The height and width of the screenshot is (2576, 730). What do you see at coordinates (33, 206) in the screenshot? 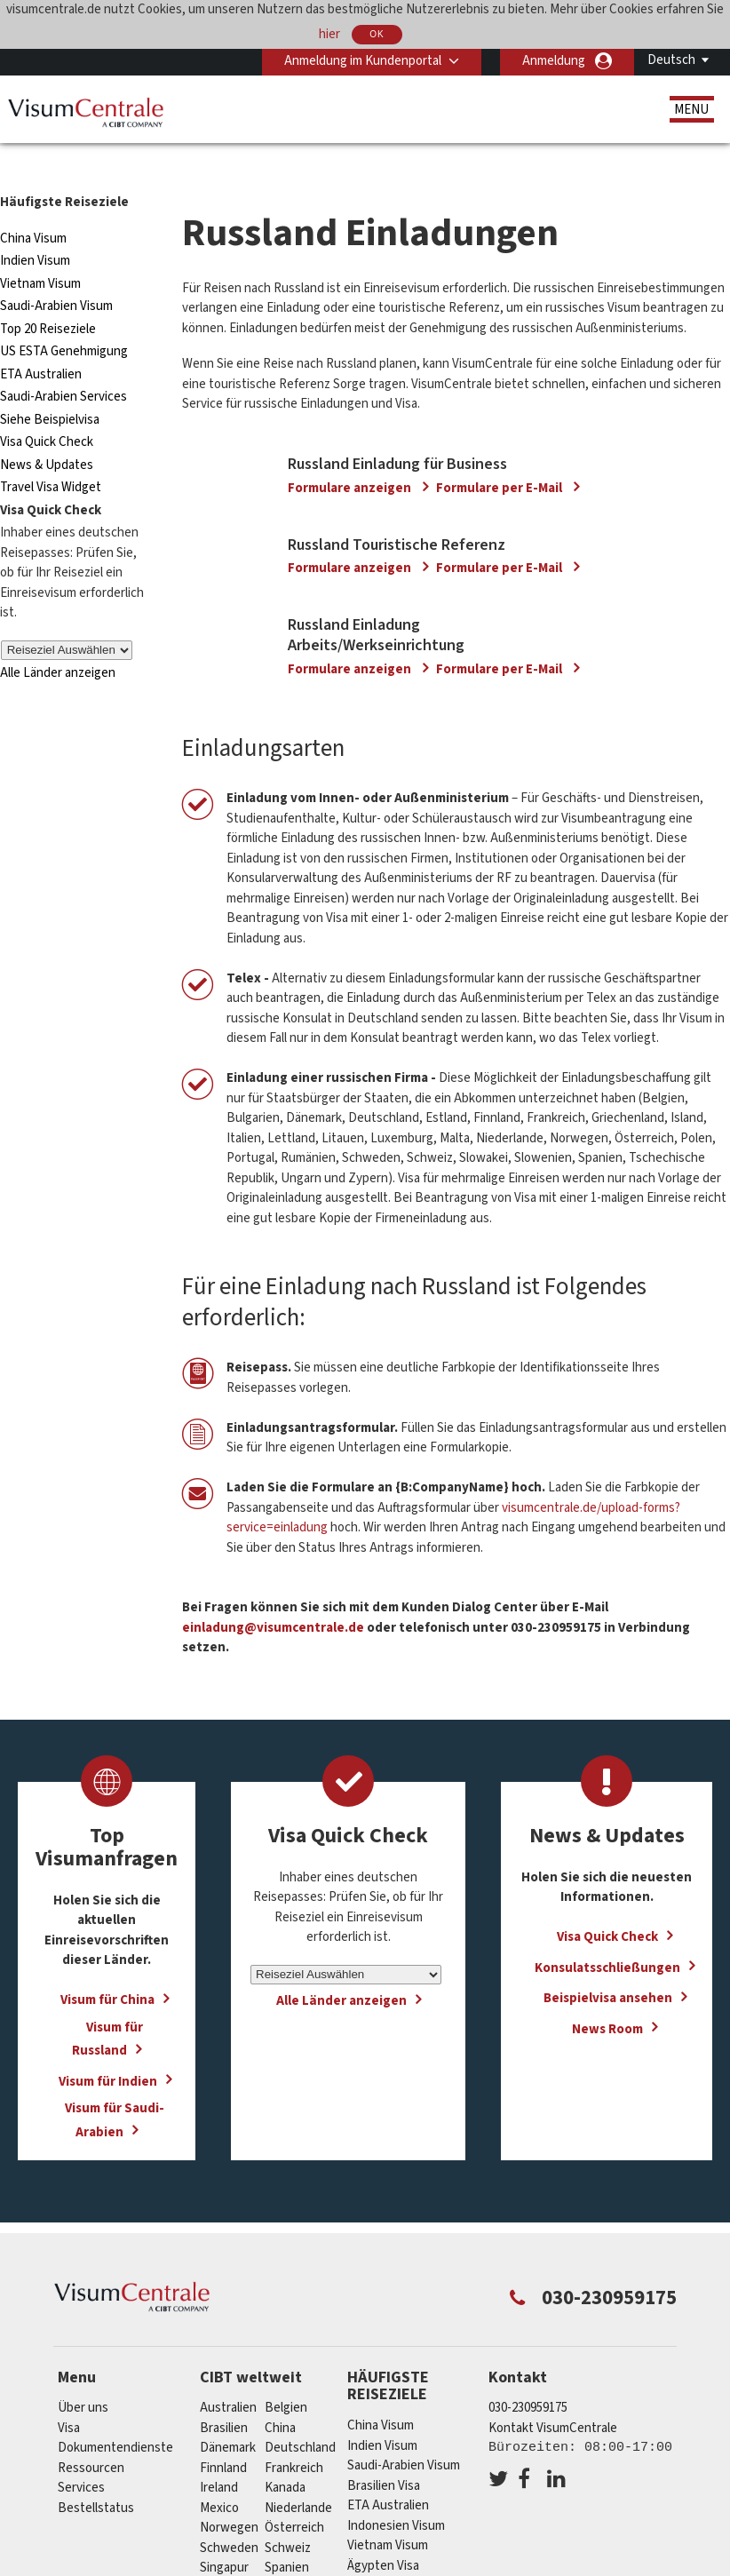
I see `China Visum` at bounding box center [33, 206].